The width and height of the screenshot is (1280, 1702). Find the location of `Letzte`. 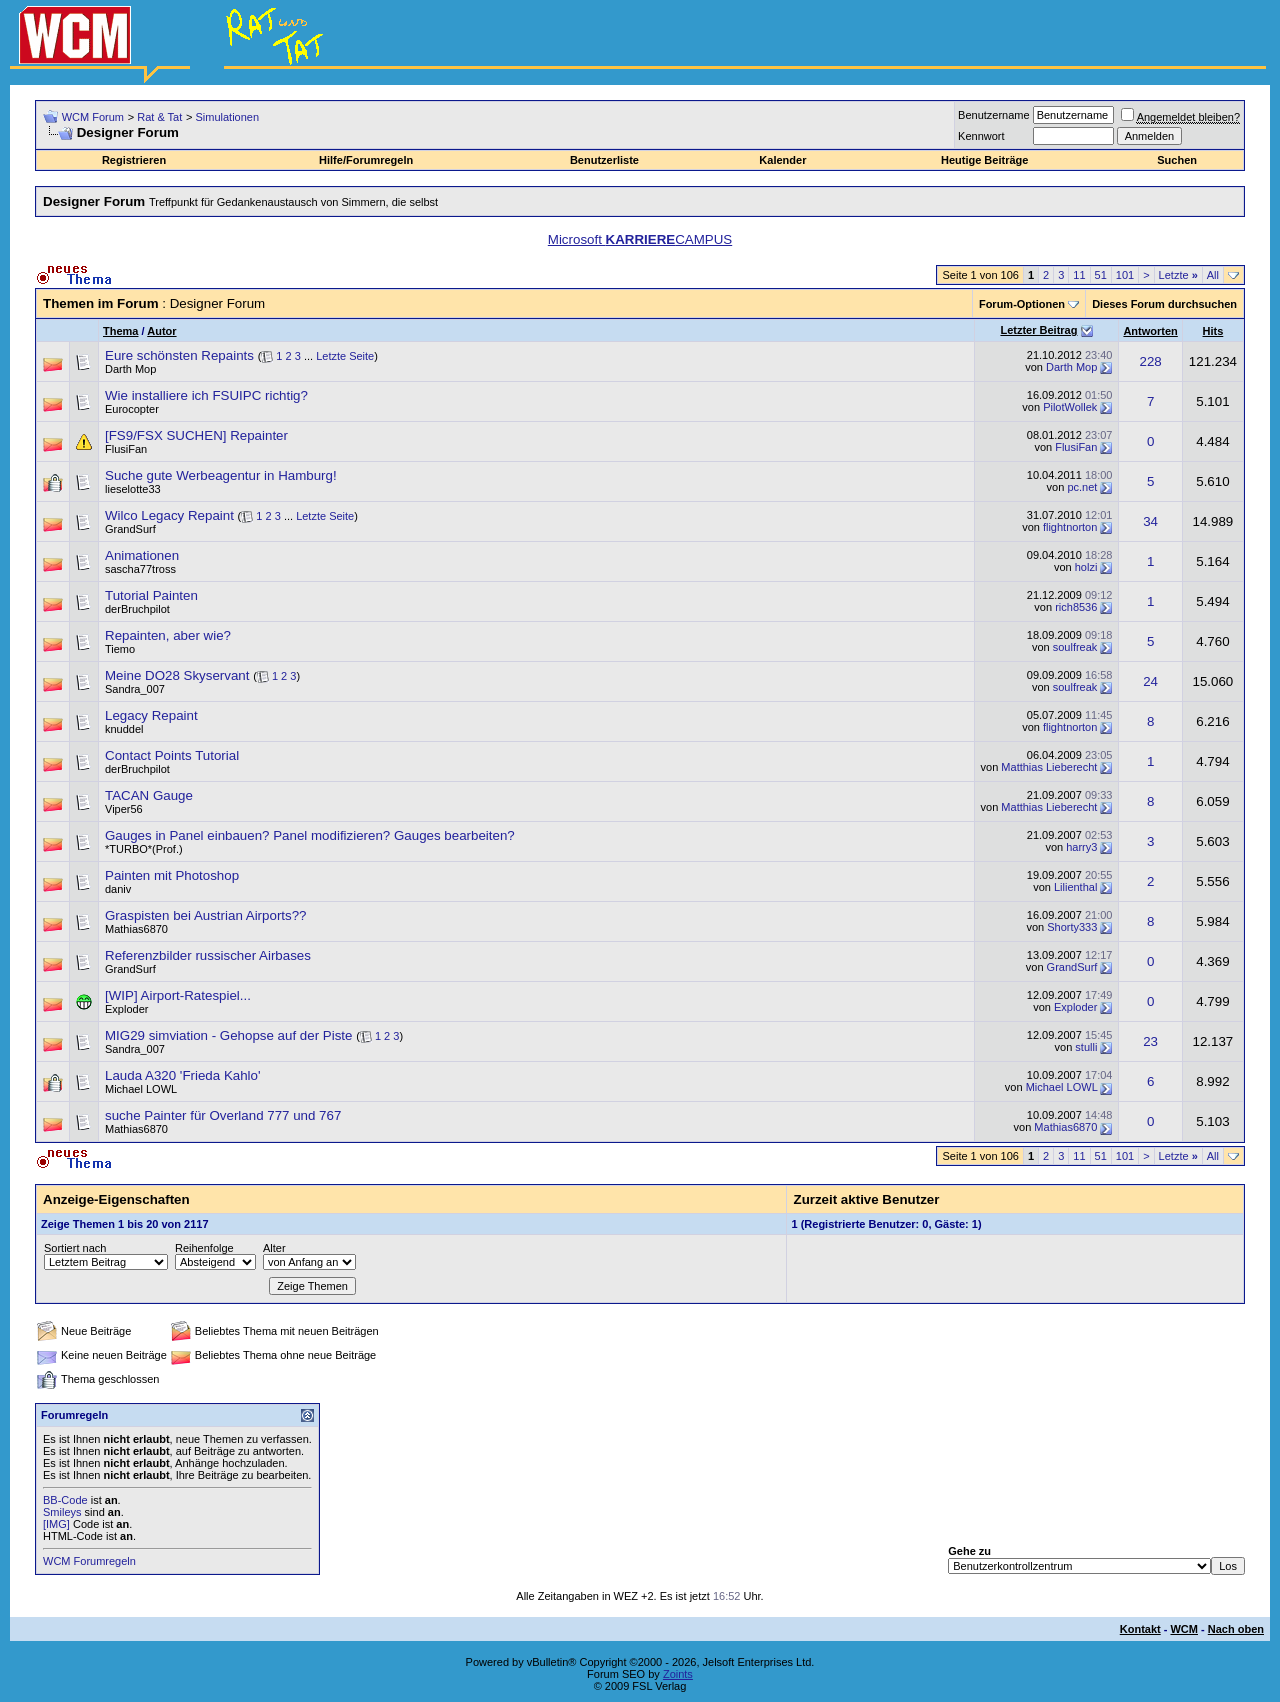

Letzte is located at coordinates (1178, 275).